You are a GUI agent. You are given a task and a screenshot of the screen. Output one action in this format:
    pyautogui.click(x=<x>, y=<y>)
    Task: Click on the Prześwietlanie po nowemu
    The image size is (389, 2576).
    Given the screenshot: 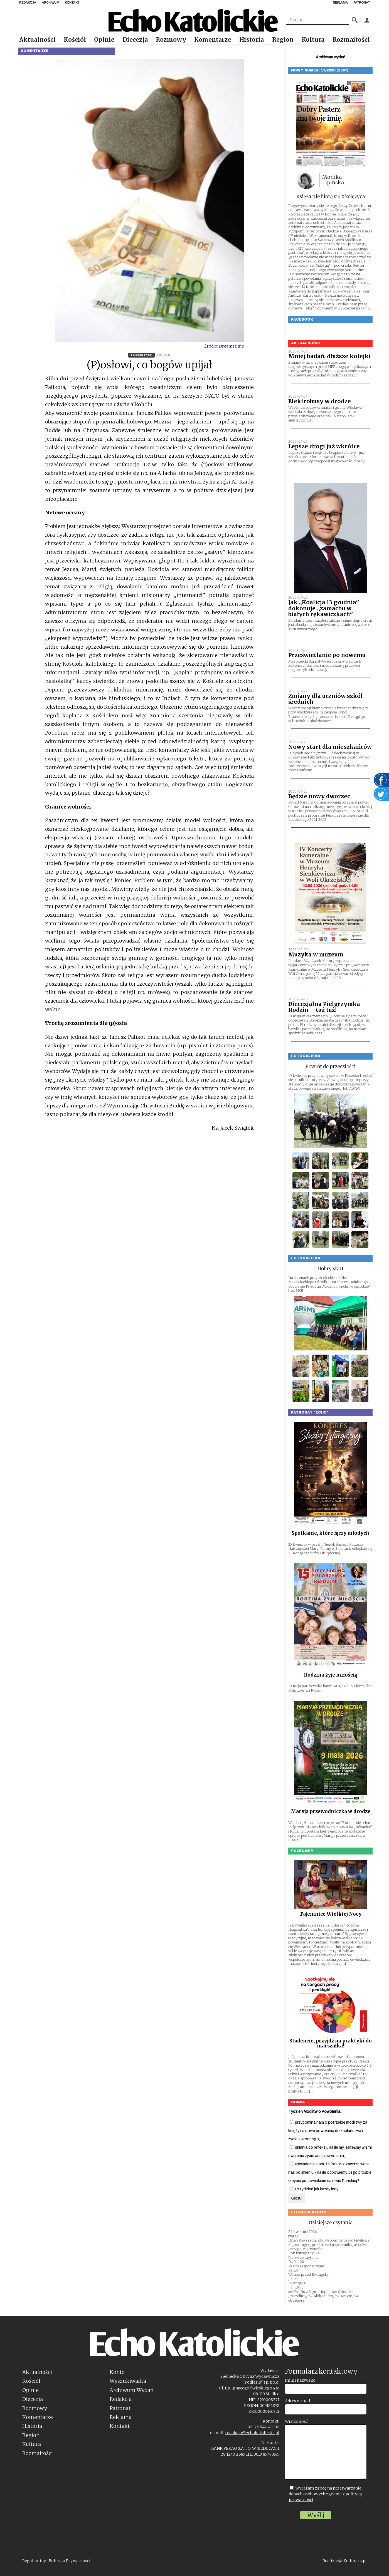 What is the action you would take?
    pyautogui.click(x=327, y=655)
    